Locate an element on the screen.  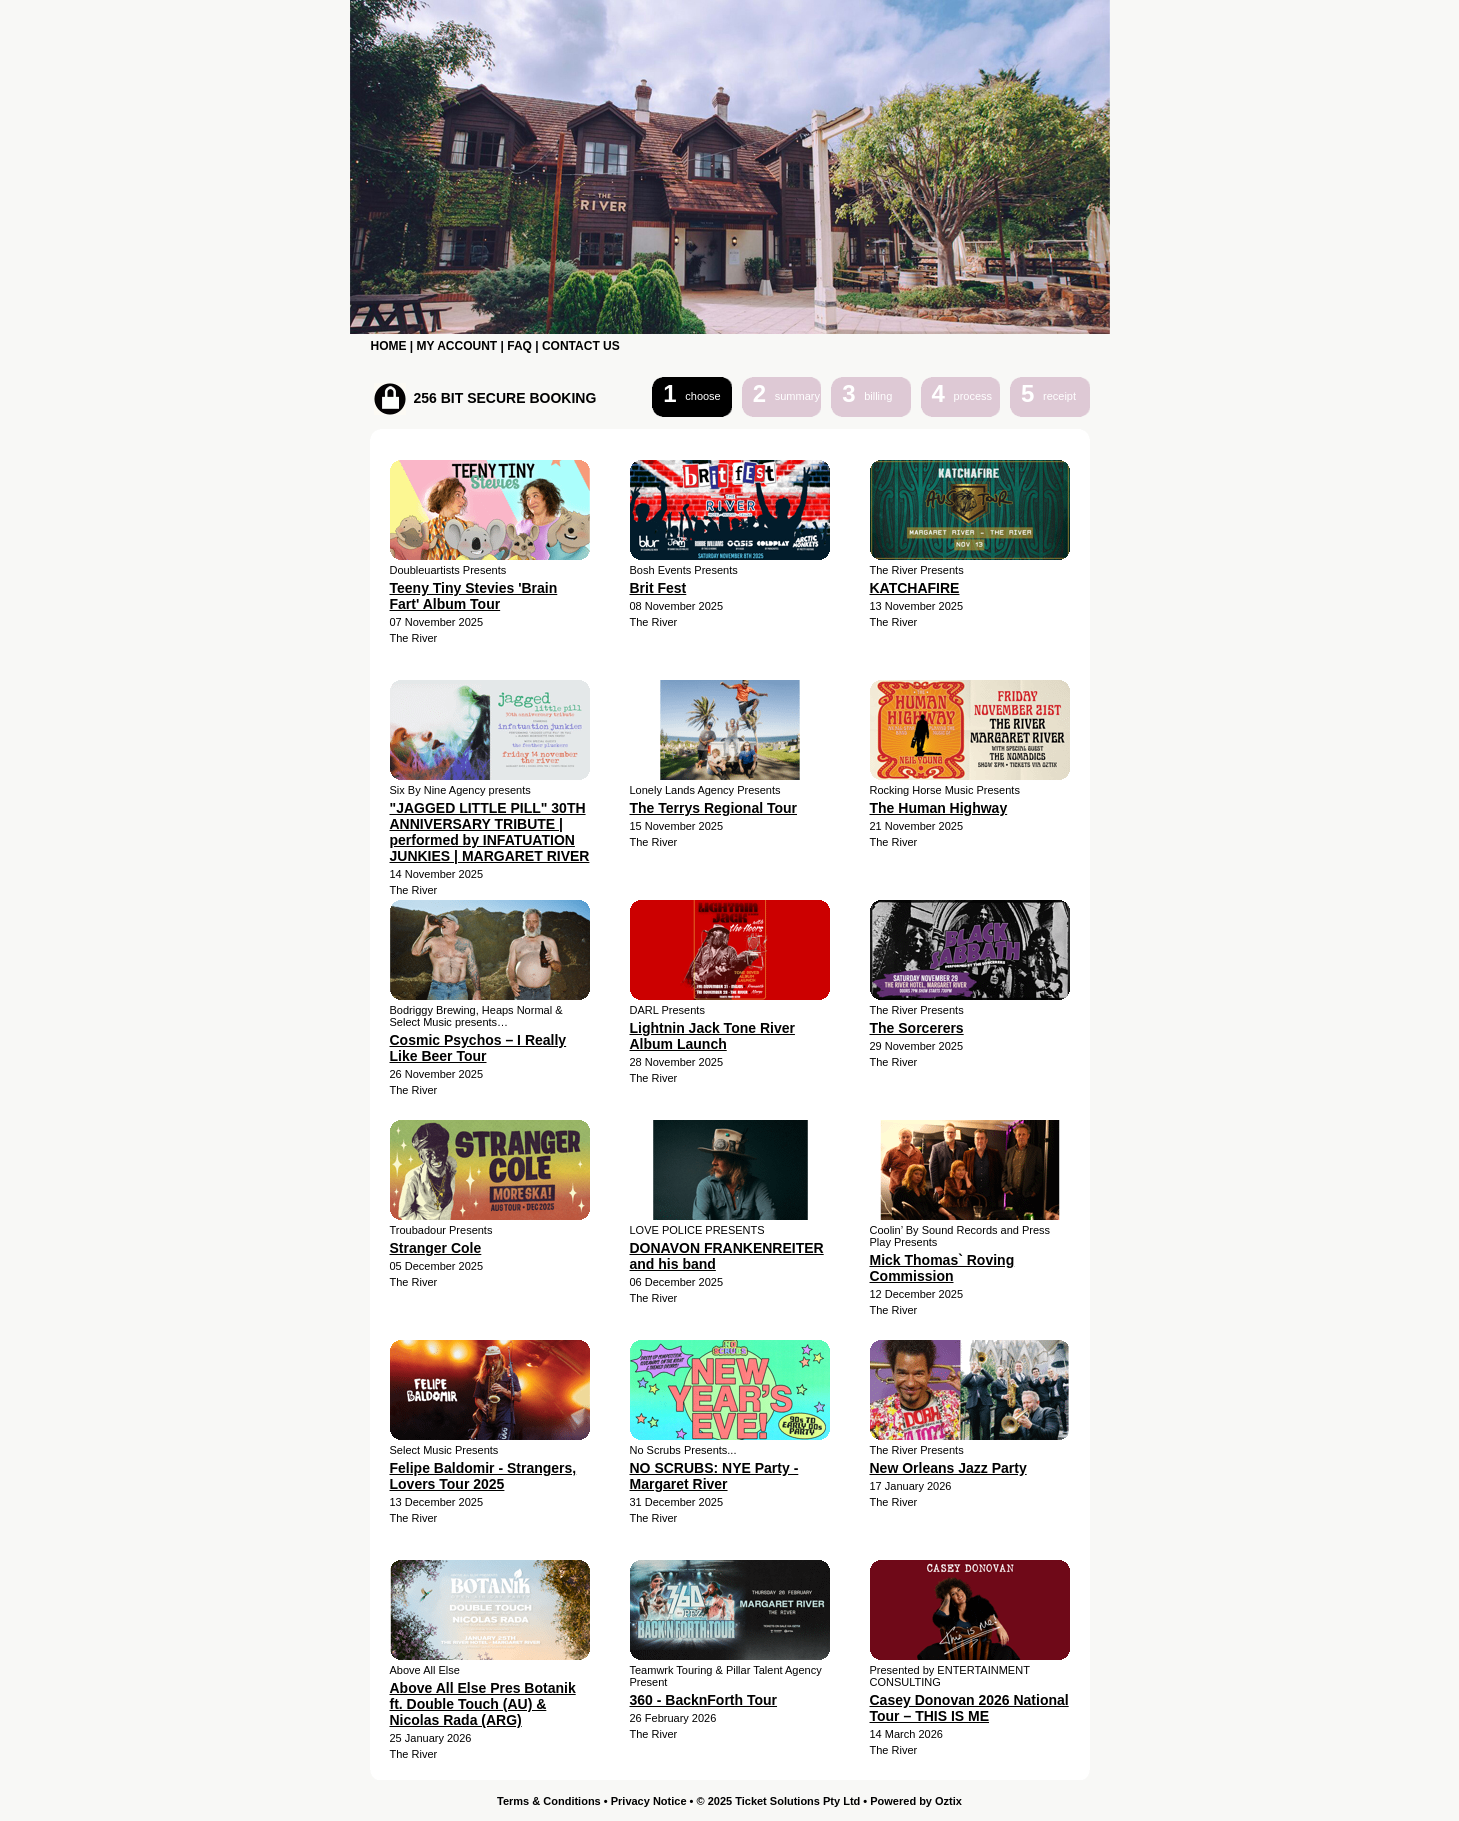
Terms & Conditions is located at coordinates (549, 1801).